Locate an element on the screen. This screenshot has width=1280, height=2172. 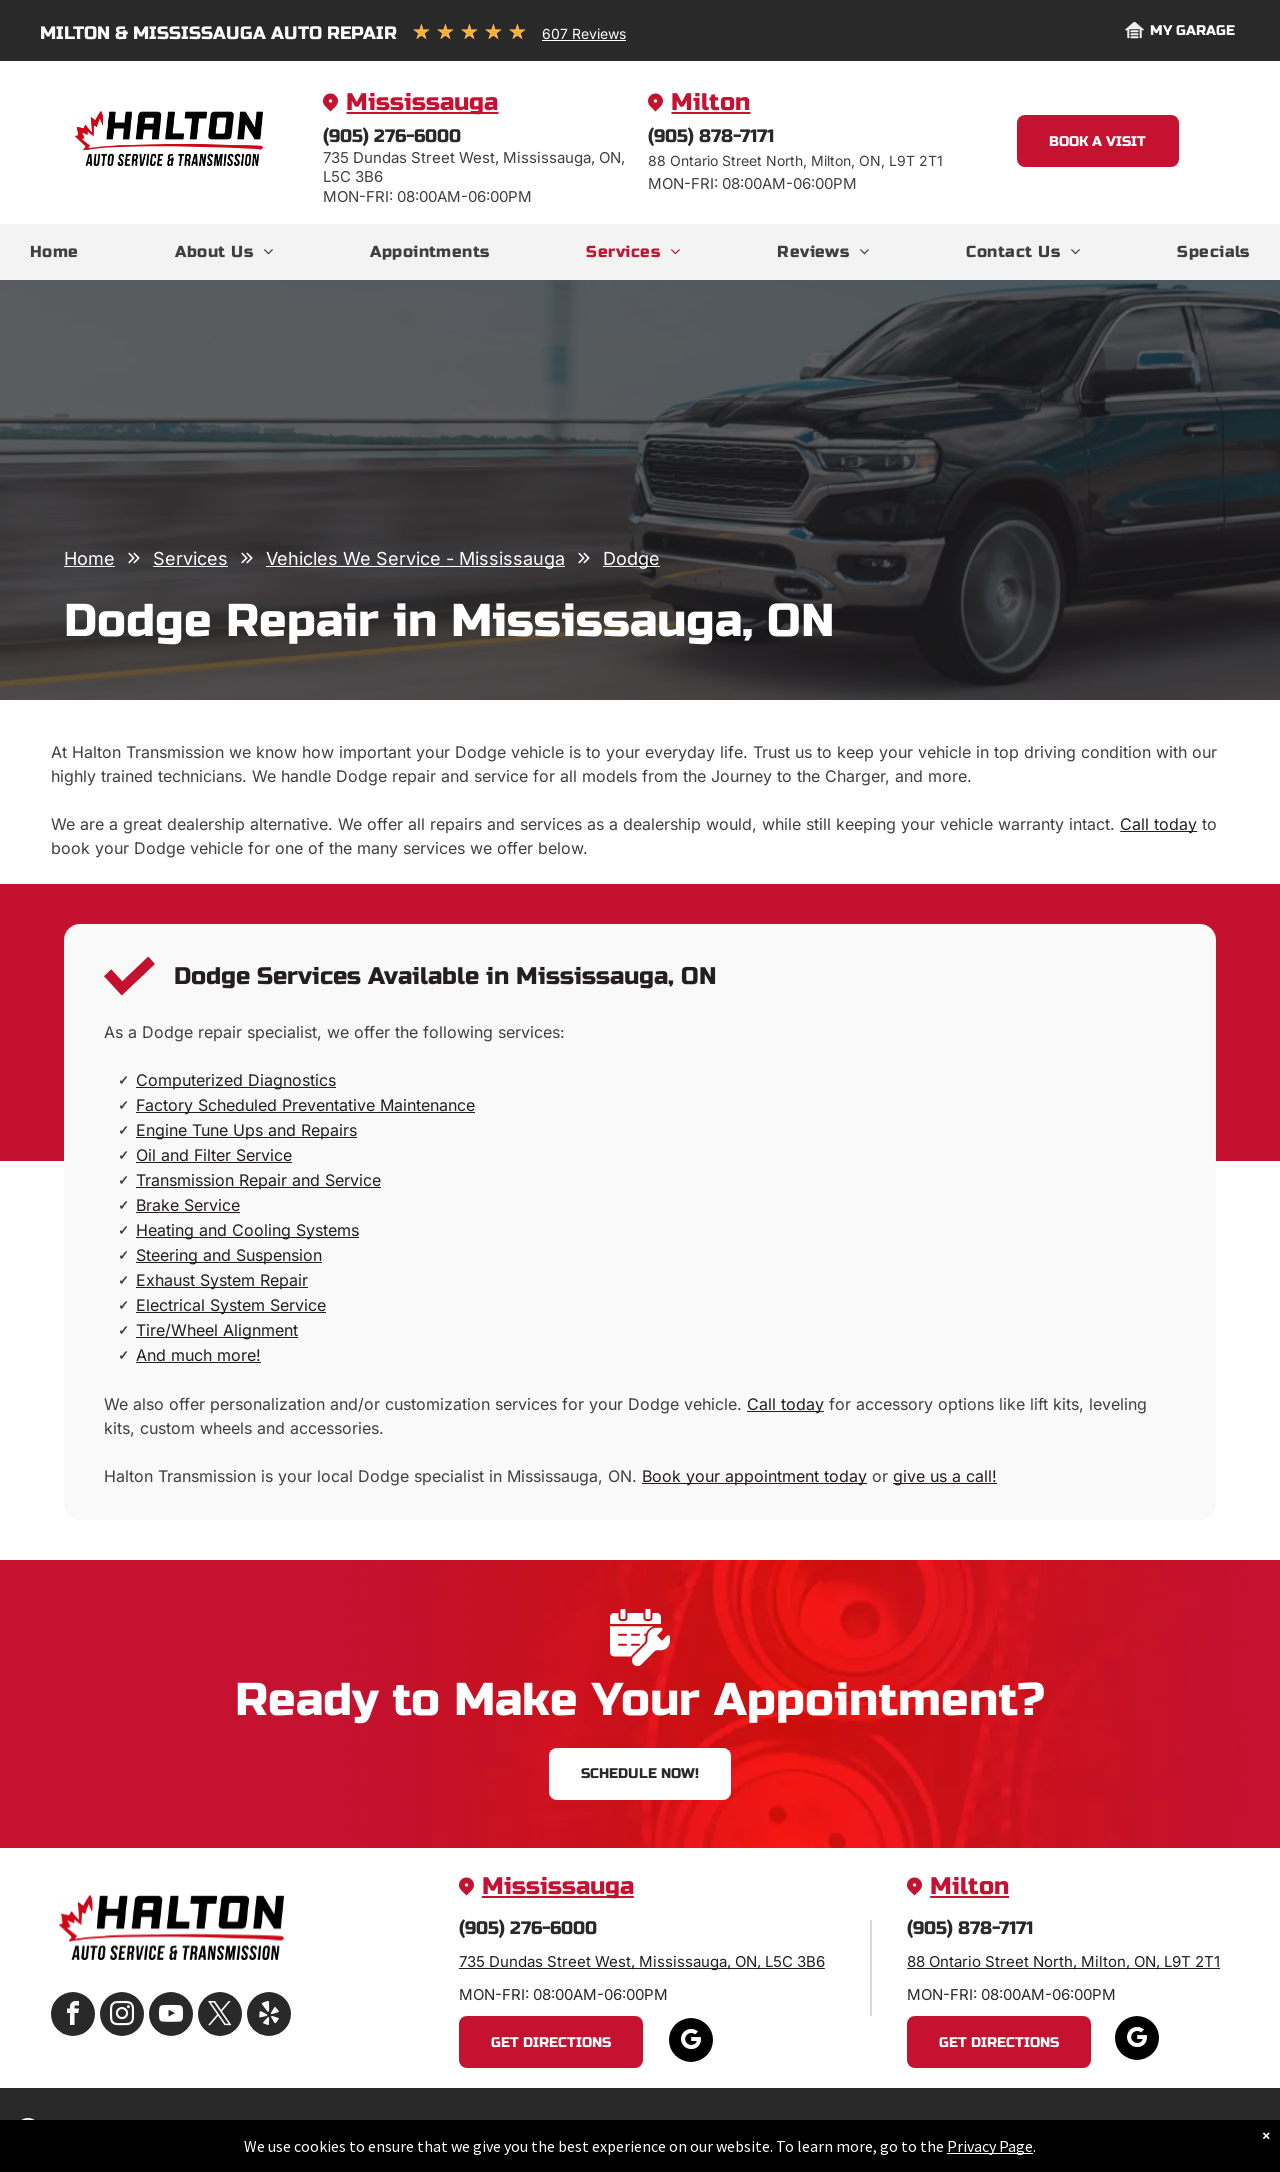
Call today is located at coordinates (1158, 824).